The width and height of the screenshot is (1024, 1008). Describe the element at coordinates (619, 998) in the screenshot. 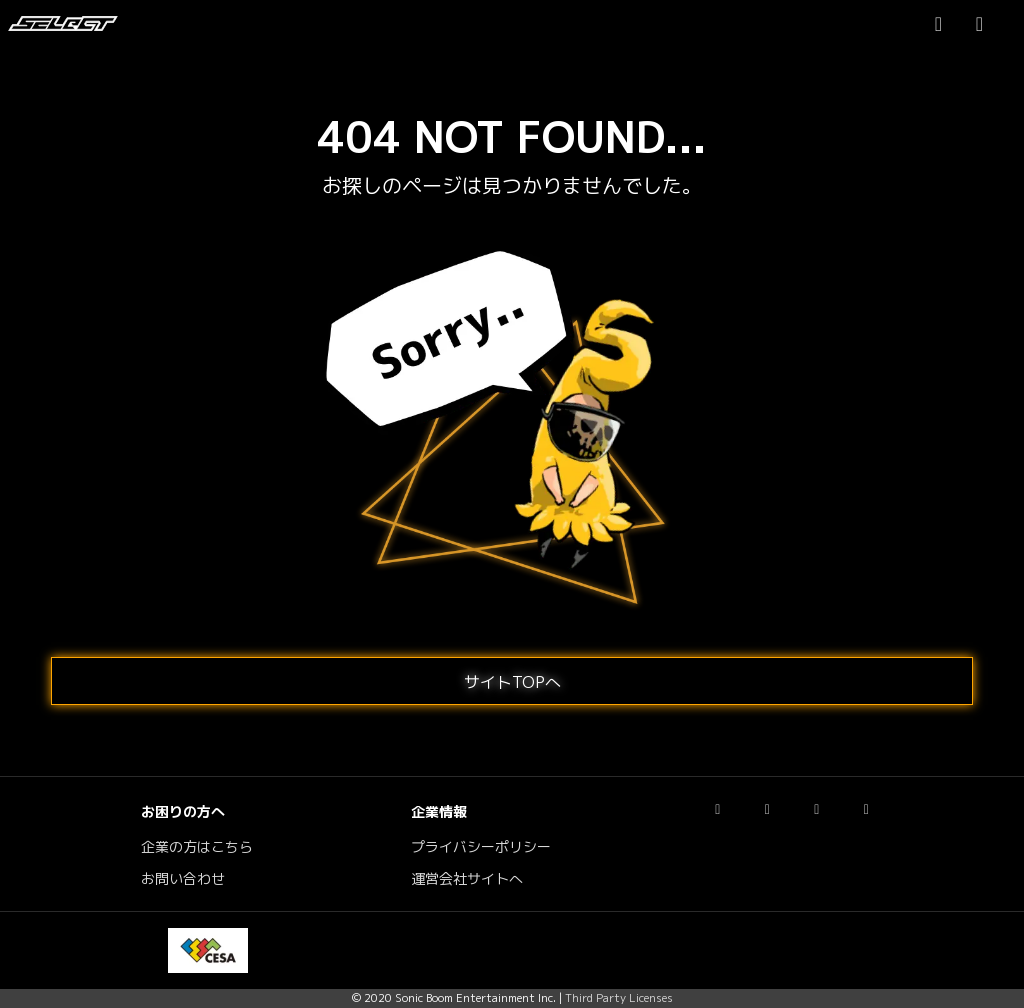

I see `Third Party Licenses` at that location.